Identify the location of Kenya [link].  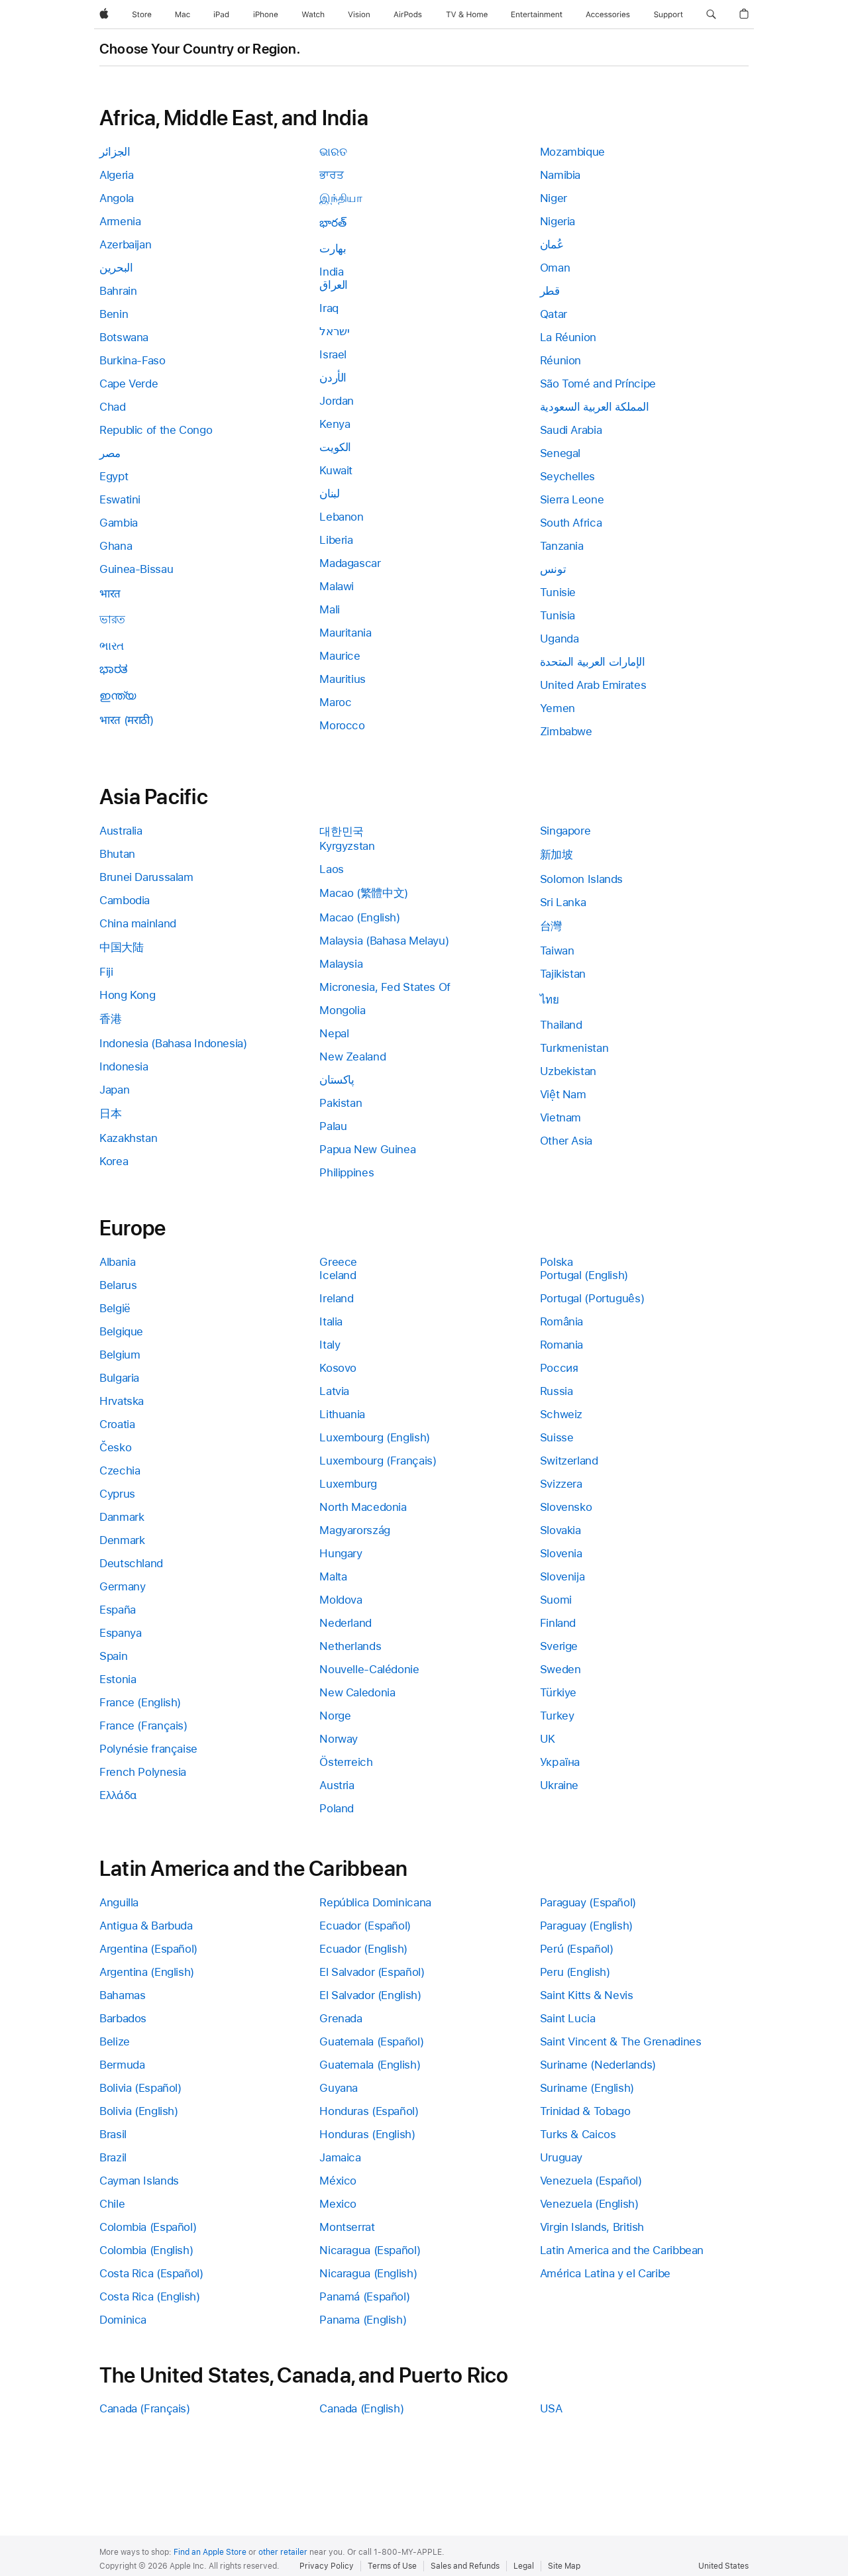
(334, 424).